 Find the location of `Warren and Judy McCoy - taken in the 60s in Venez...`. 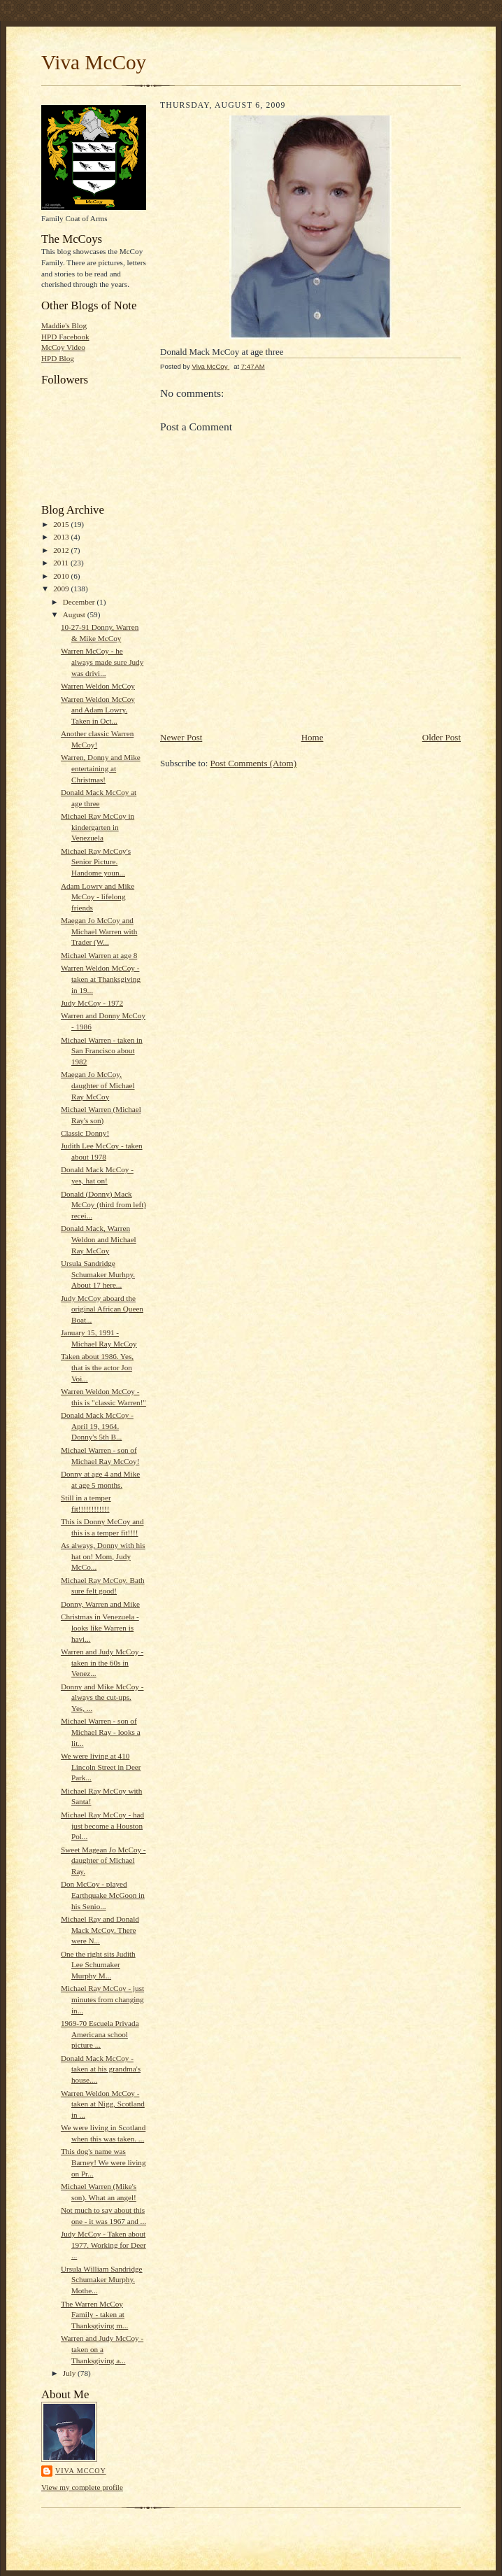

Warren and Judy McCoy - taken in the 60s in Venez... is located at coordinates (102, 1662).